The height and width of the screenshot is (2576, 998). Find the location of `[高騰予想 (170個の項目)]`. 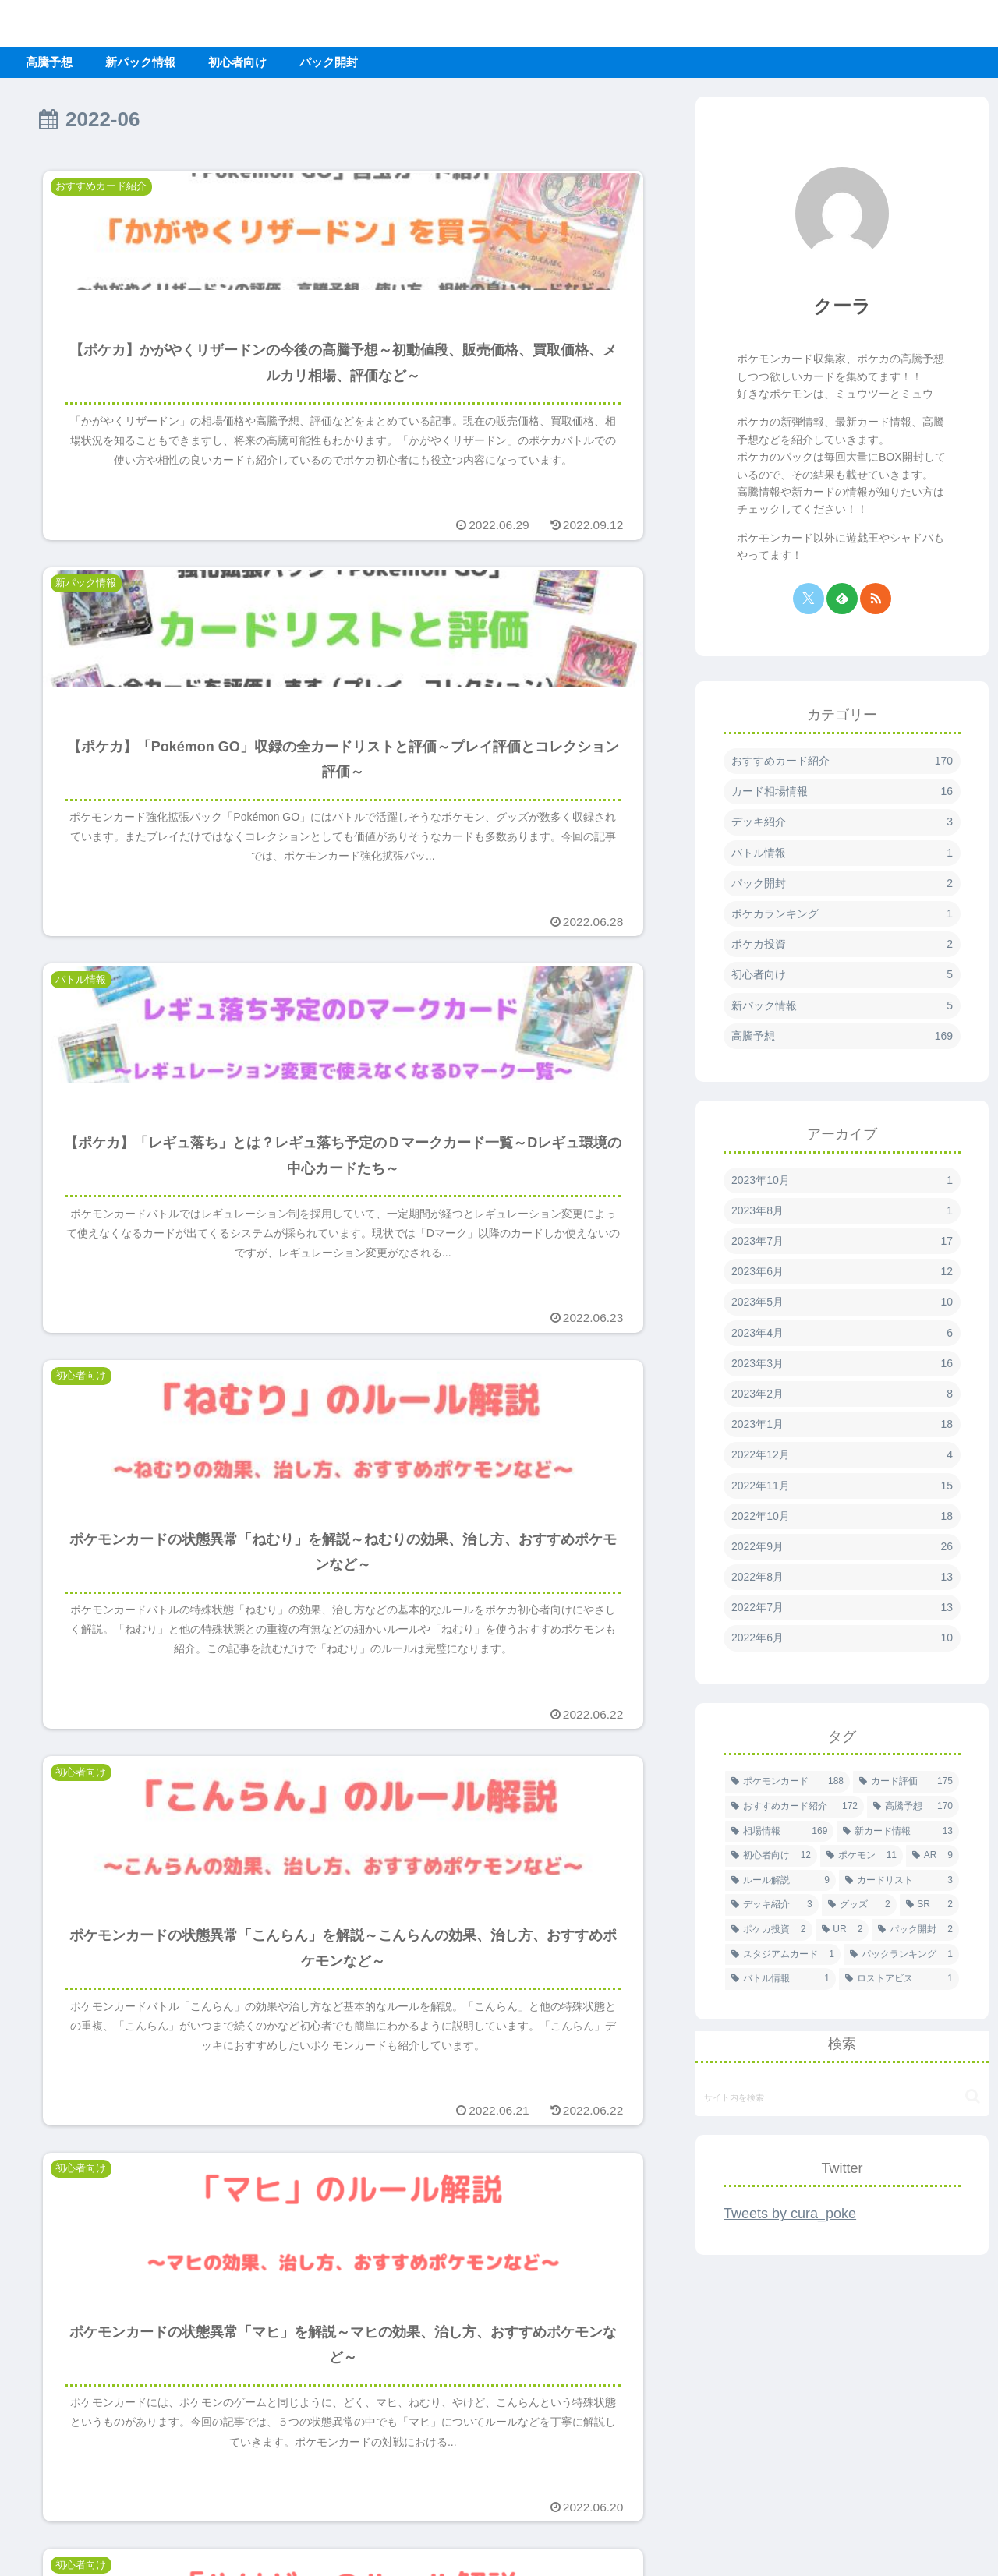

[高騰予想 (170個の項目)] is located at coordinates (913, 1807).